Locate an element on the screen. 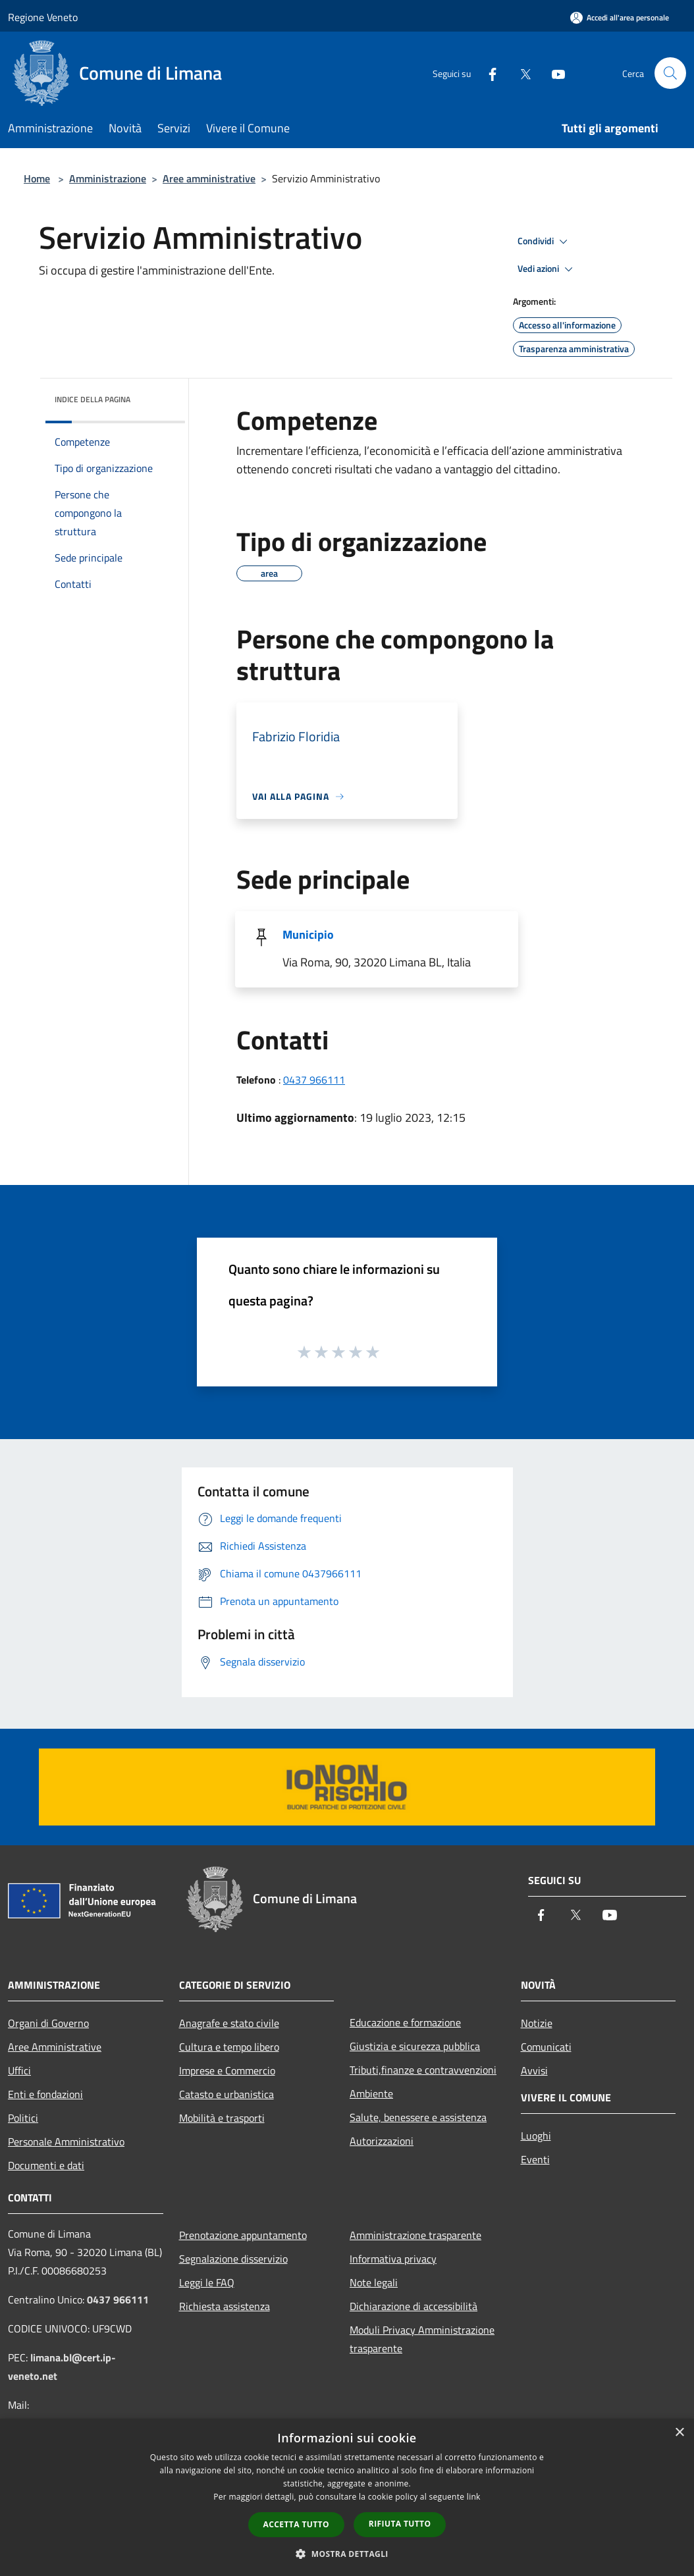  Catasto e urbanistica is located at coordinates (226, 2094).